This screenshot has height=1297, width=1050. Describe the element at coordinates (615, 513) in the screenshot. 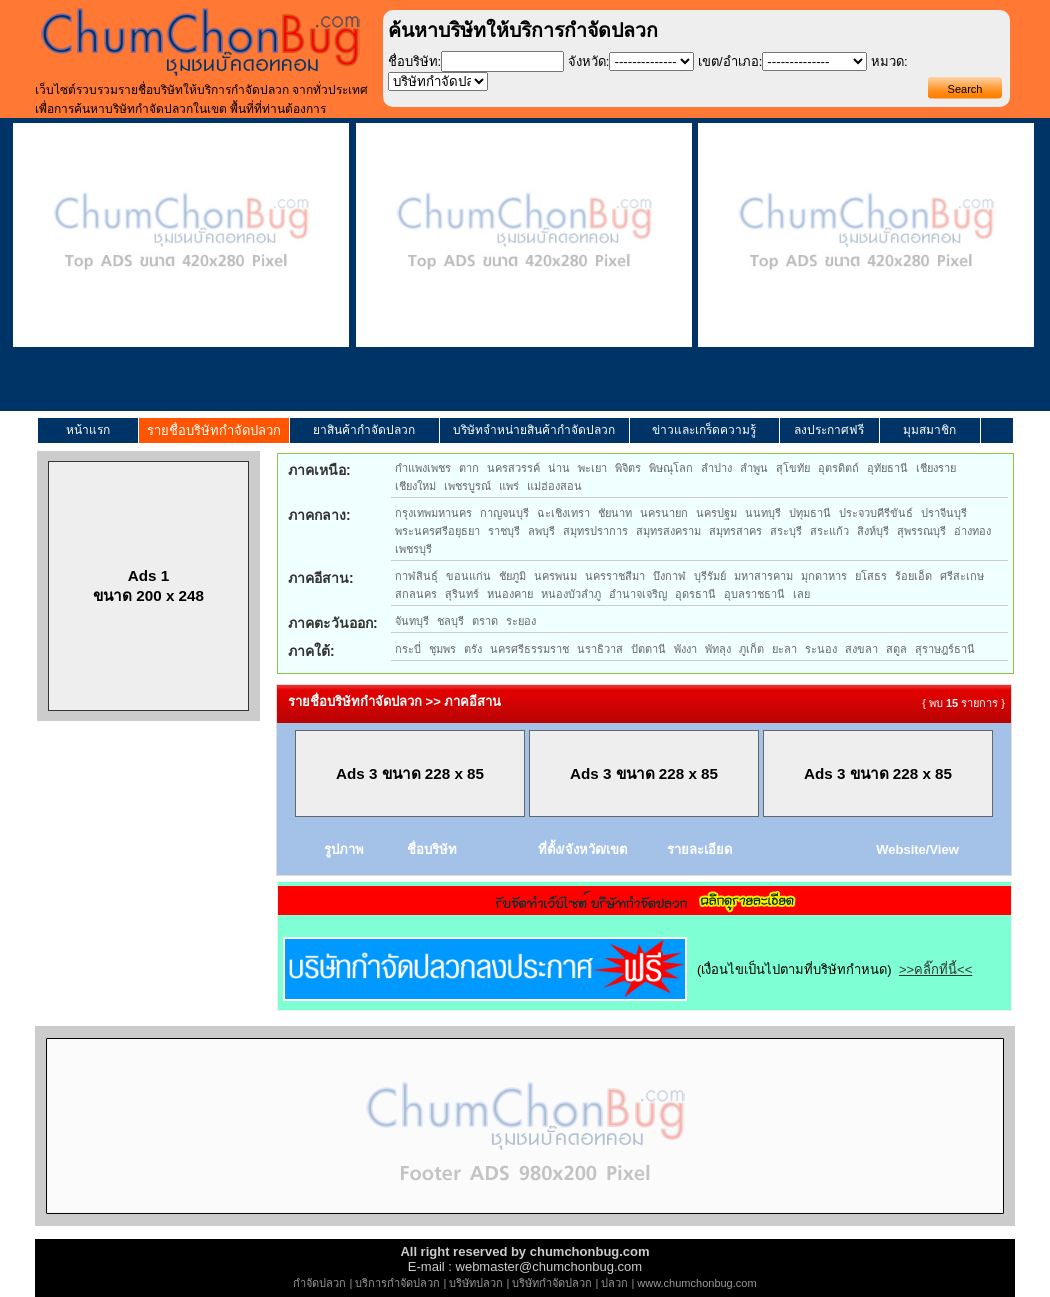

I see `ชัยนาท` at that location.